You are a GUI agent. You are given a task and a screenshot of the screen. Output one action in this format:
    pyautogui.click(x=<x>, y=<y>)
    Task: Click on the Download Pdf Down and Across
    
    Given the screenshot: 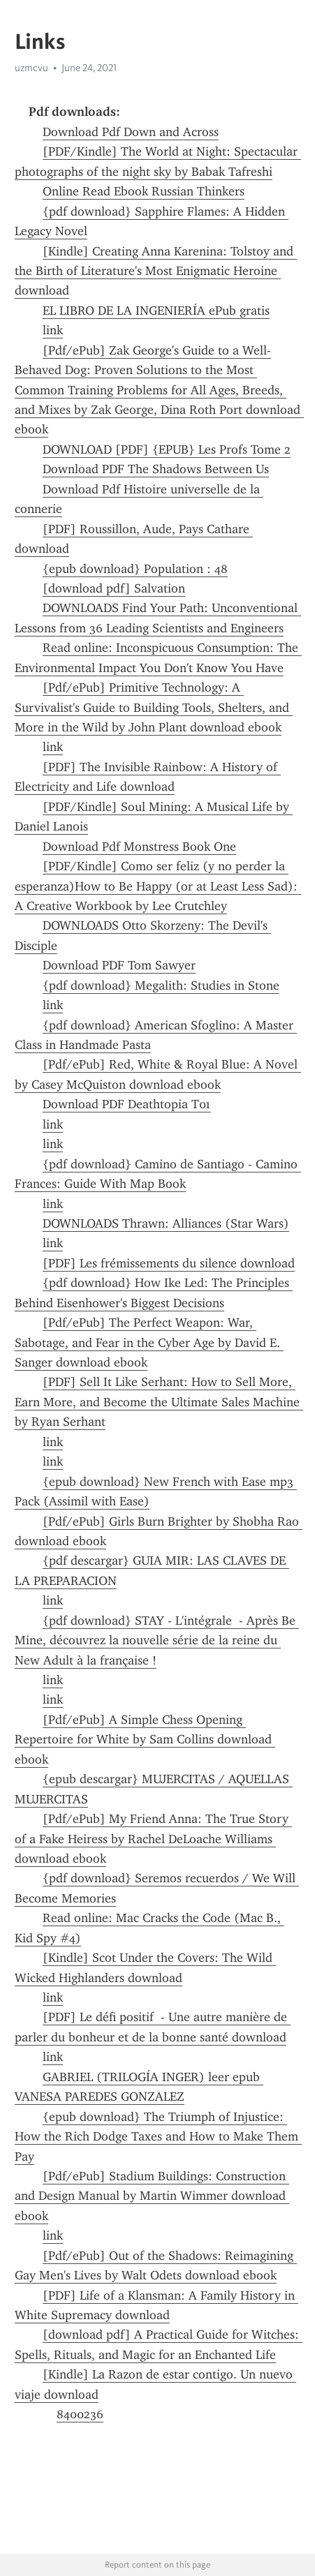 What is the action you would take?
    pyautogui.click(x=131, y=132)
    